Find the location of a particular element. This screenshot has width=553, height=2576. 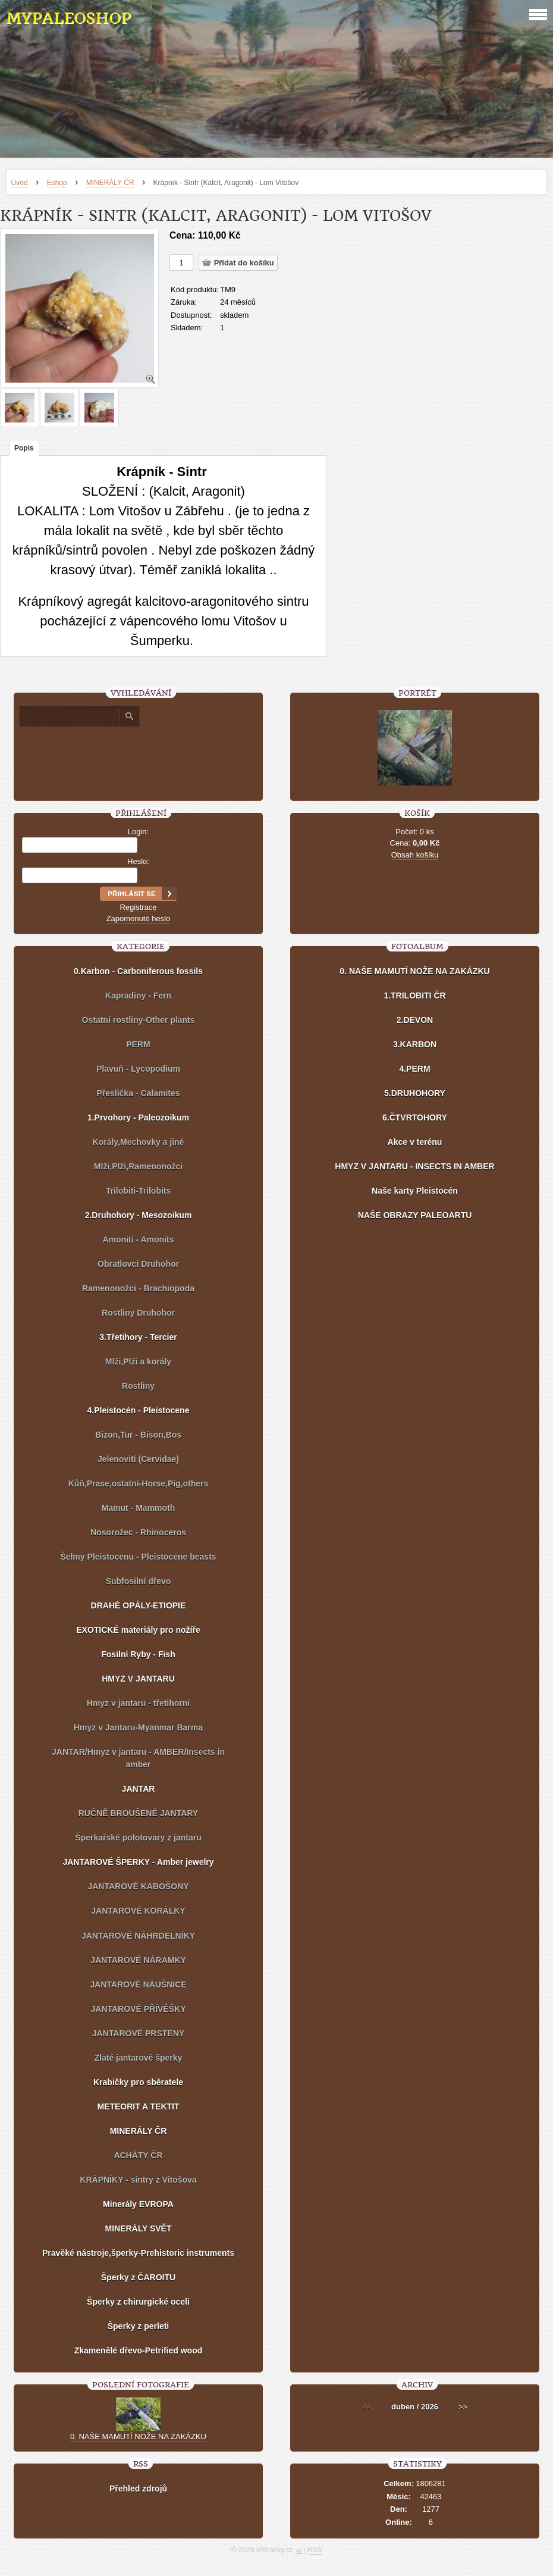

Zlaté jantarové šperky is located at coordinates (139, 2057).